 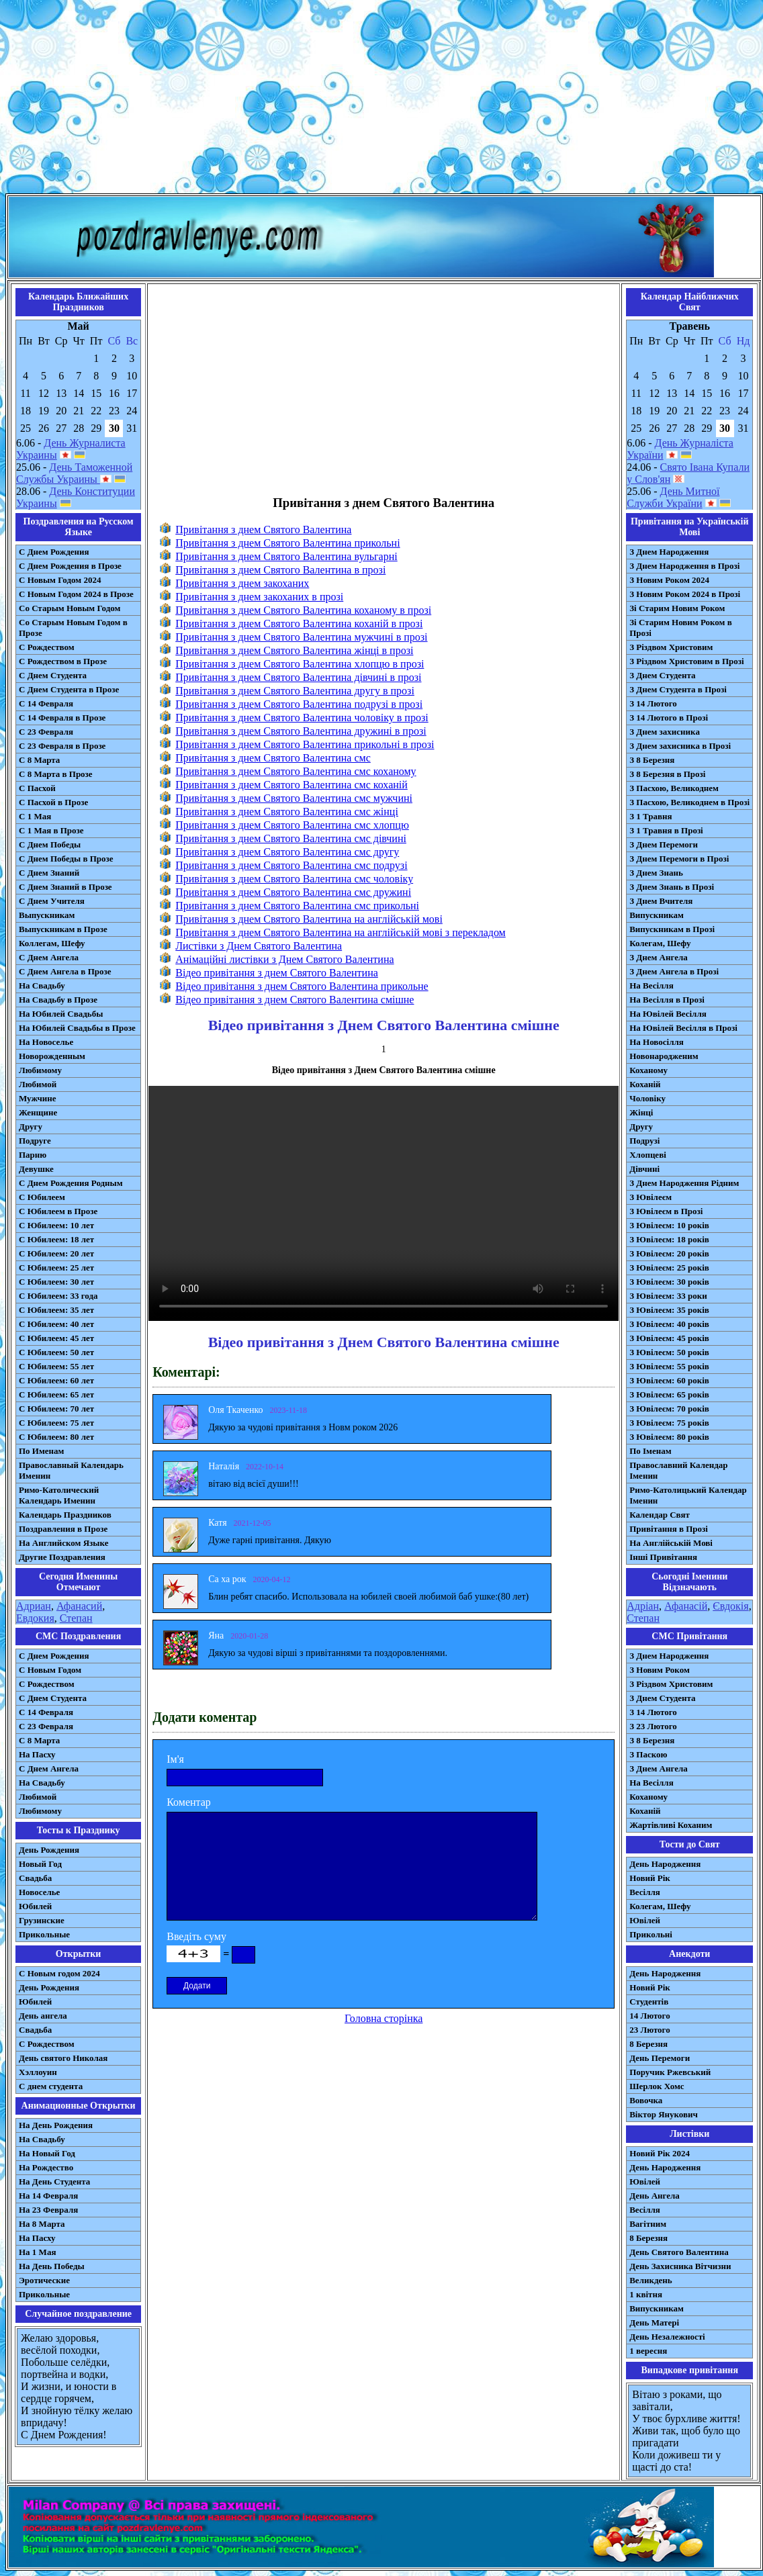 What do you see at coordinates (42, 1197) in the screenshot?
I see `С Юбилеем` at bounding box center [42, 1197].